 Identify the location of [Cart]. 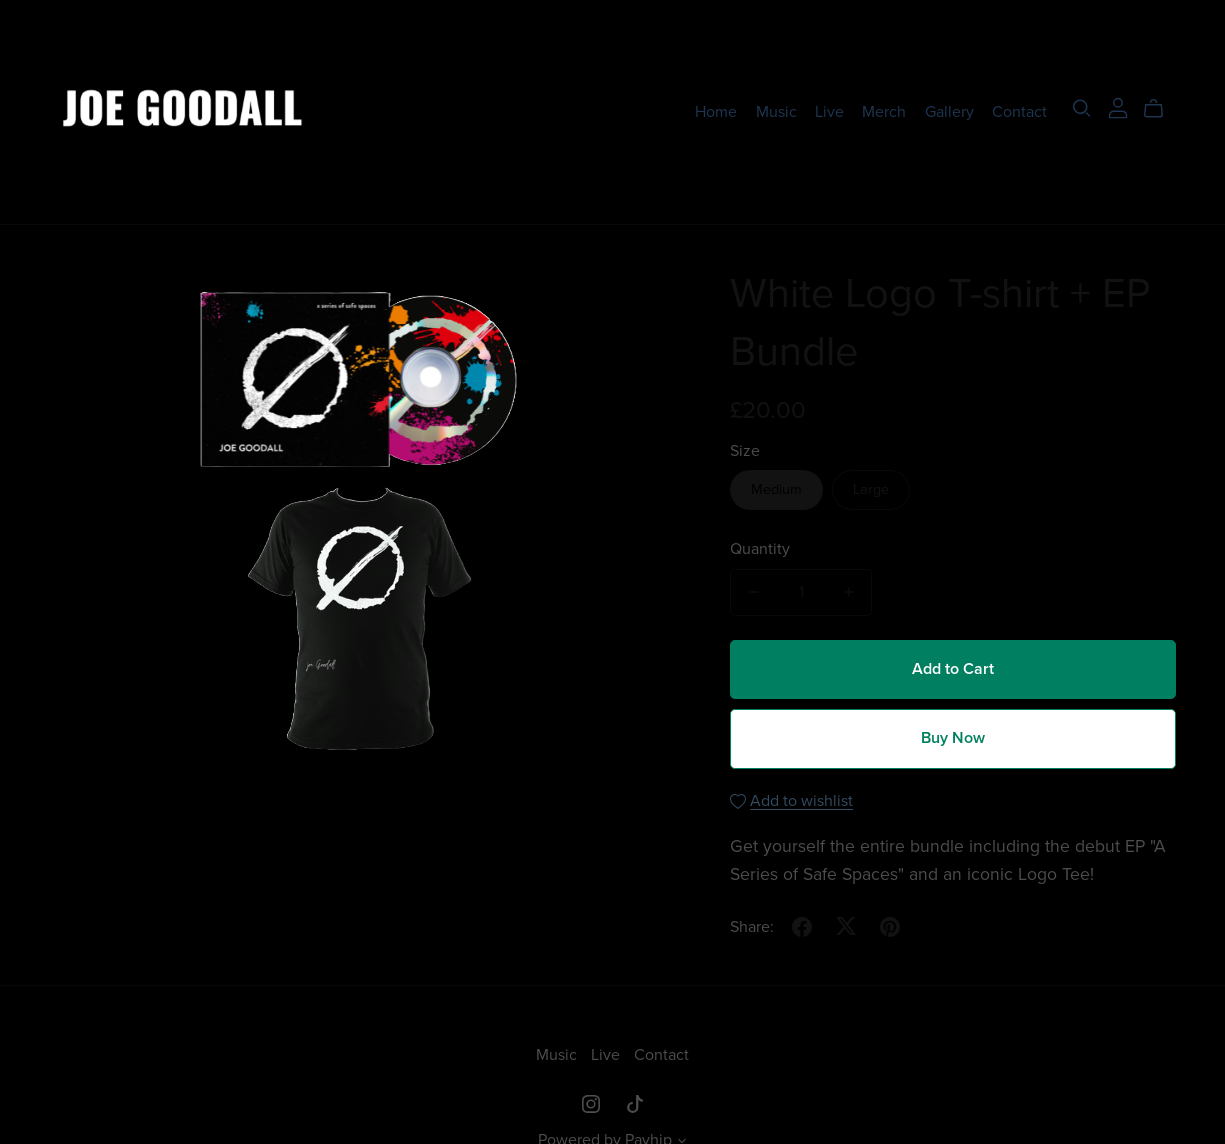
(1161, 109).